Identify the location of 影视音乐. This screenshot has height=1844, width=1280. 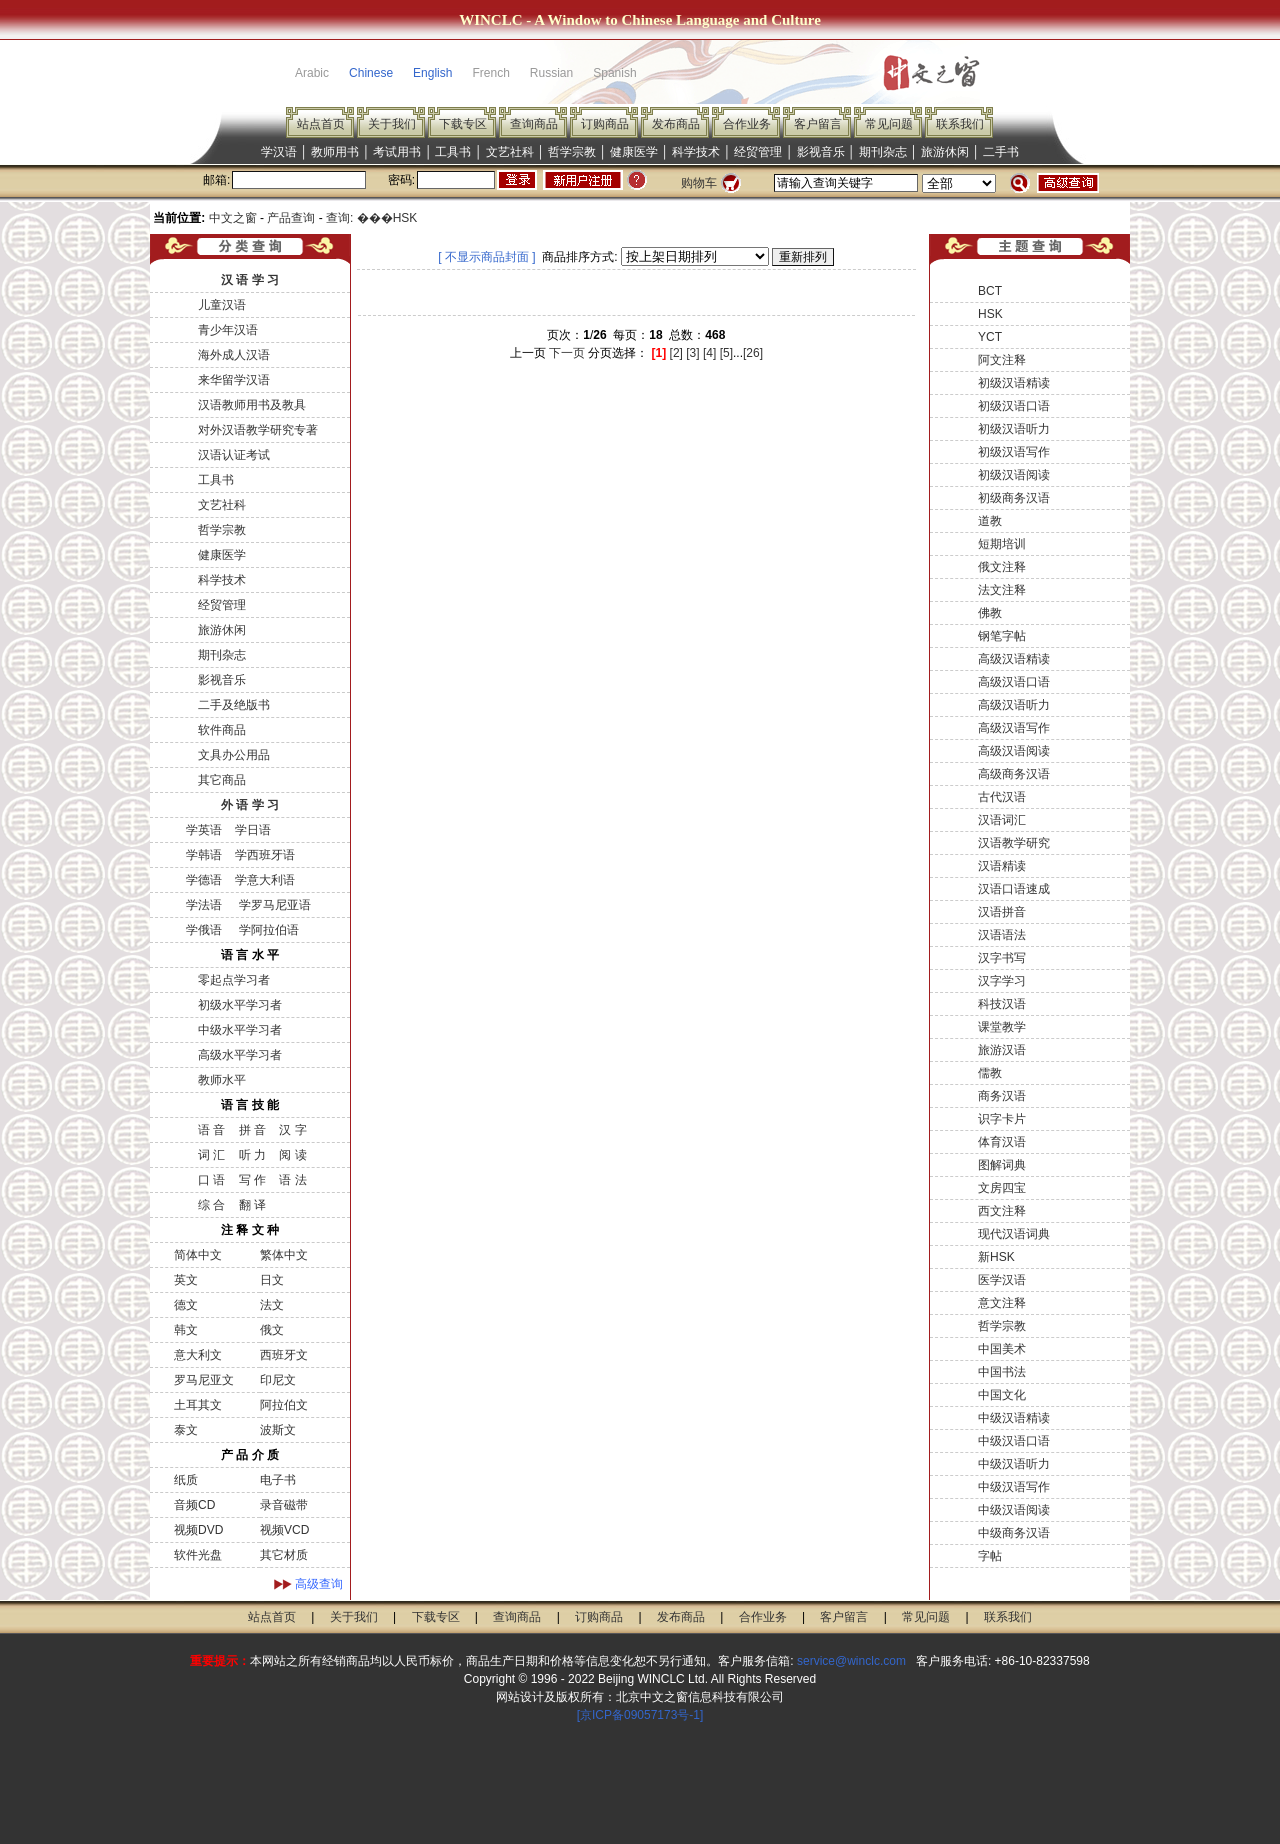
(821, 152).